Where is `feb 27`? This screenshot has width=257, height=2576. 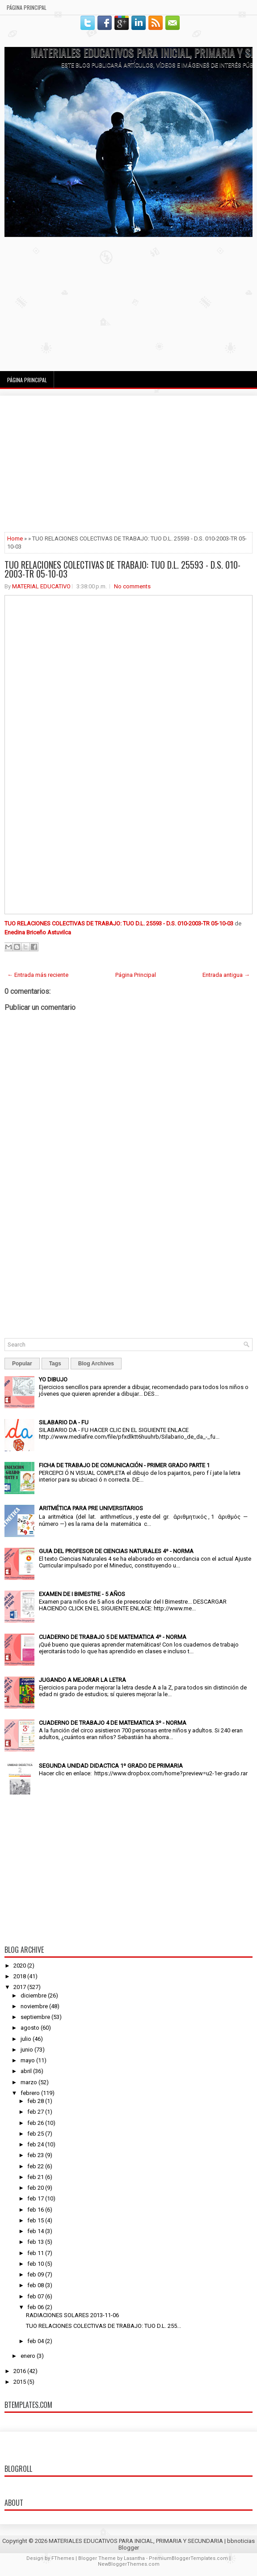 feb 27 is located at coordinates (35, 2111).